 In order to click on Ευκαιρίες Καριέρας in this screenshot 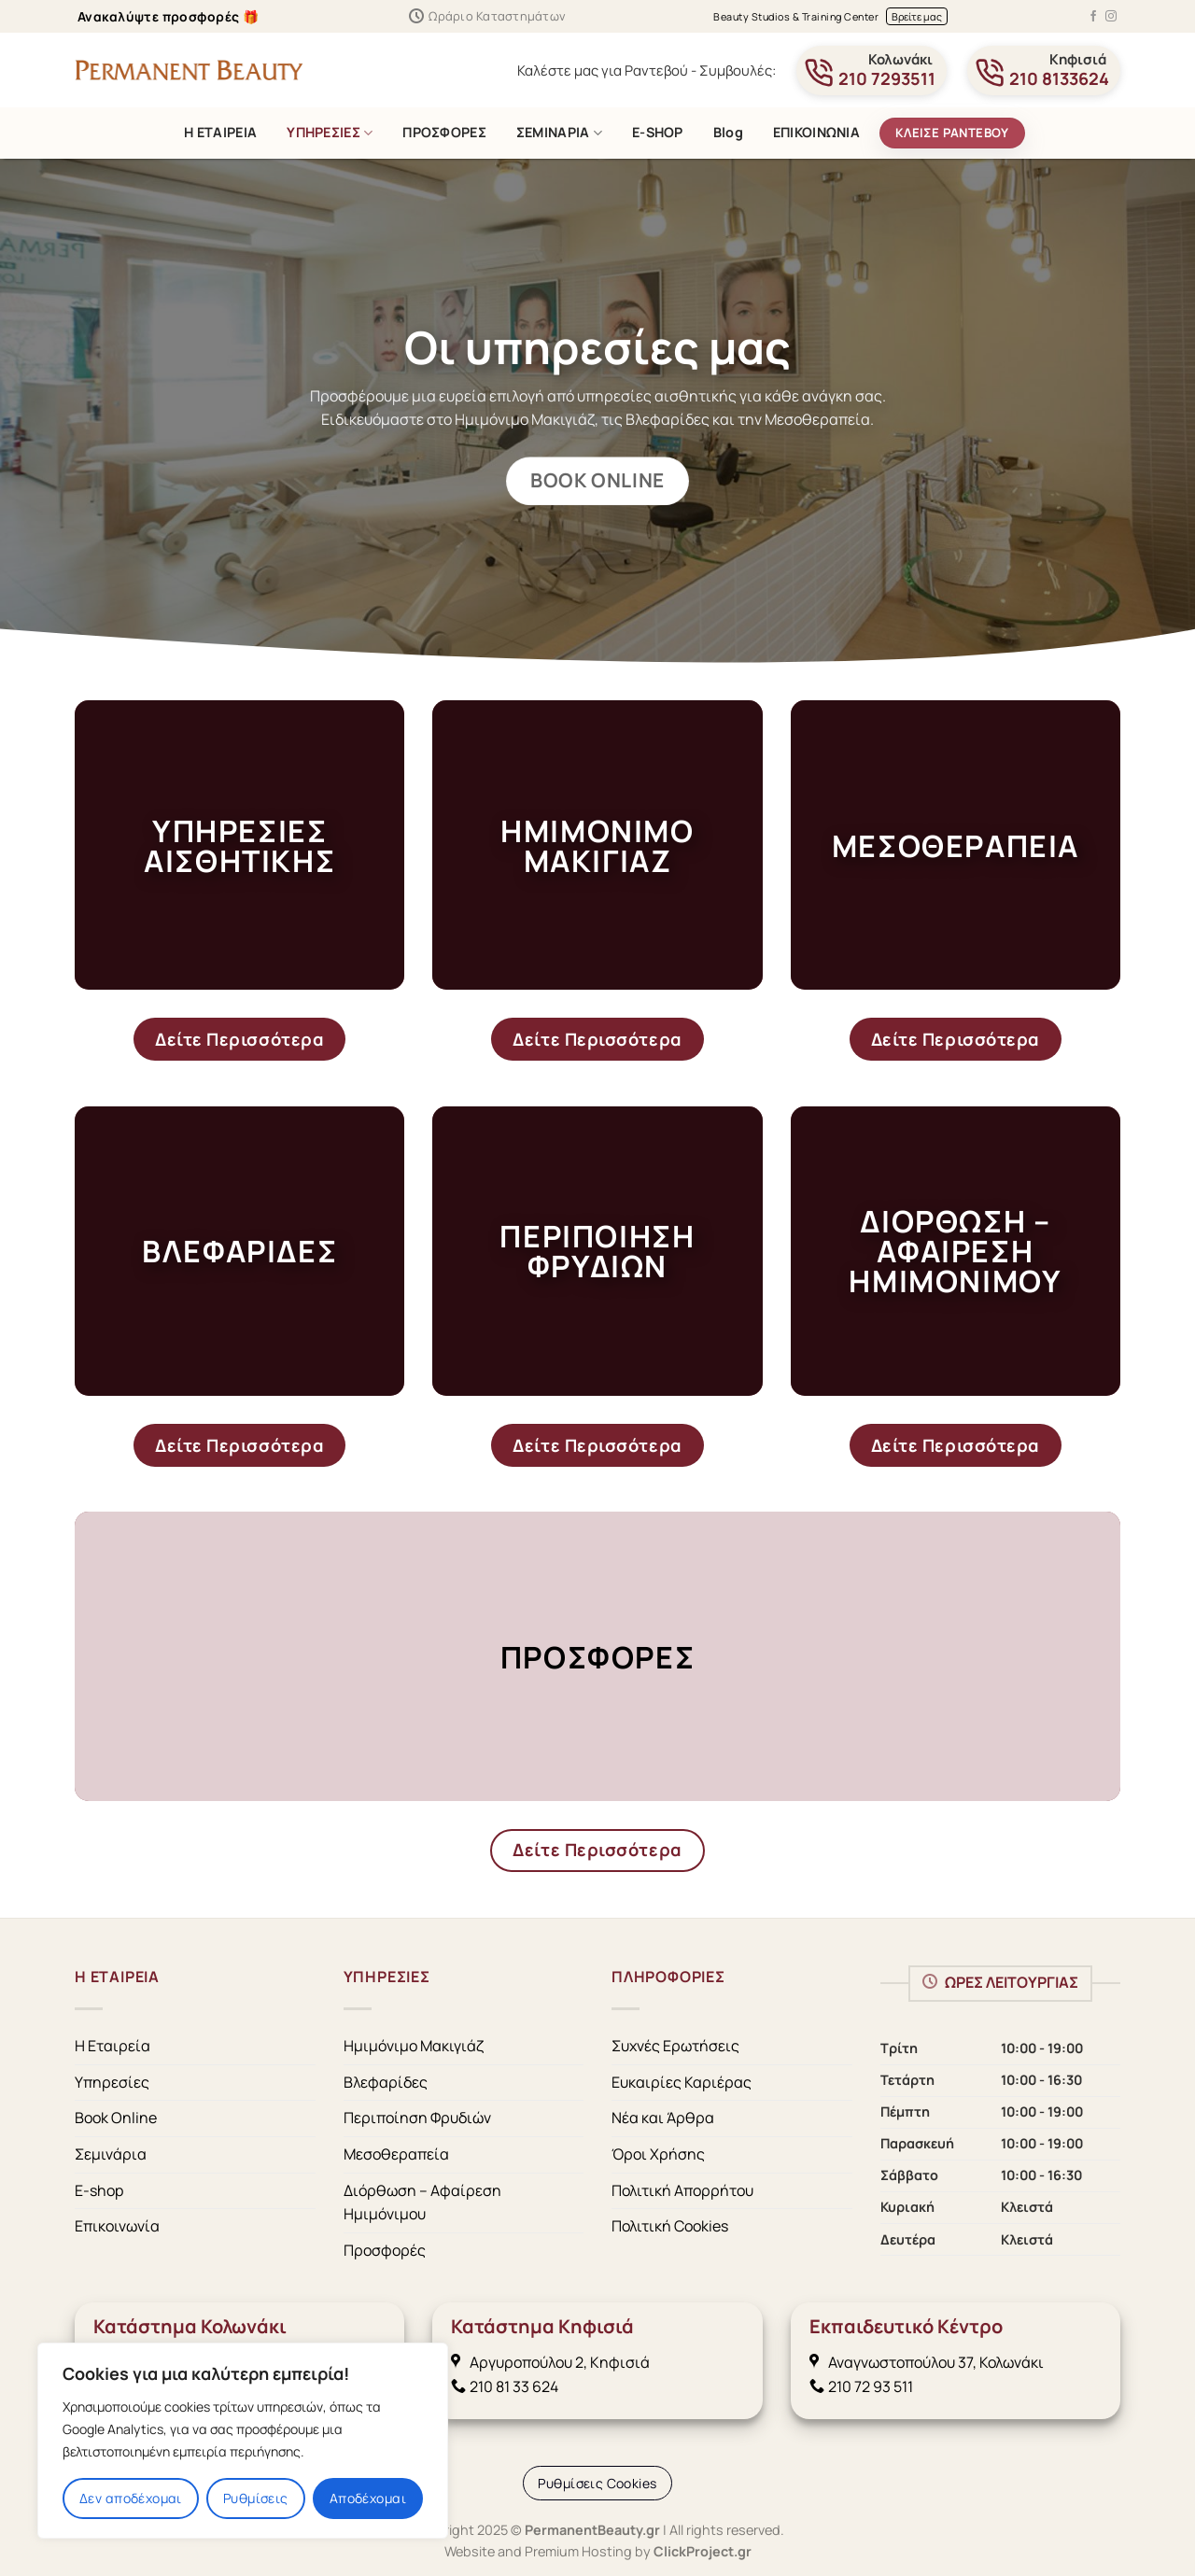, I will do `click(682, 2082)`.